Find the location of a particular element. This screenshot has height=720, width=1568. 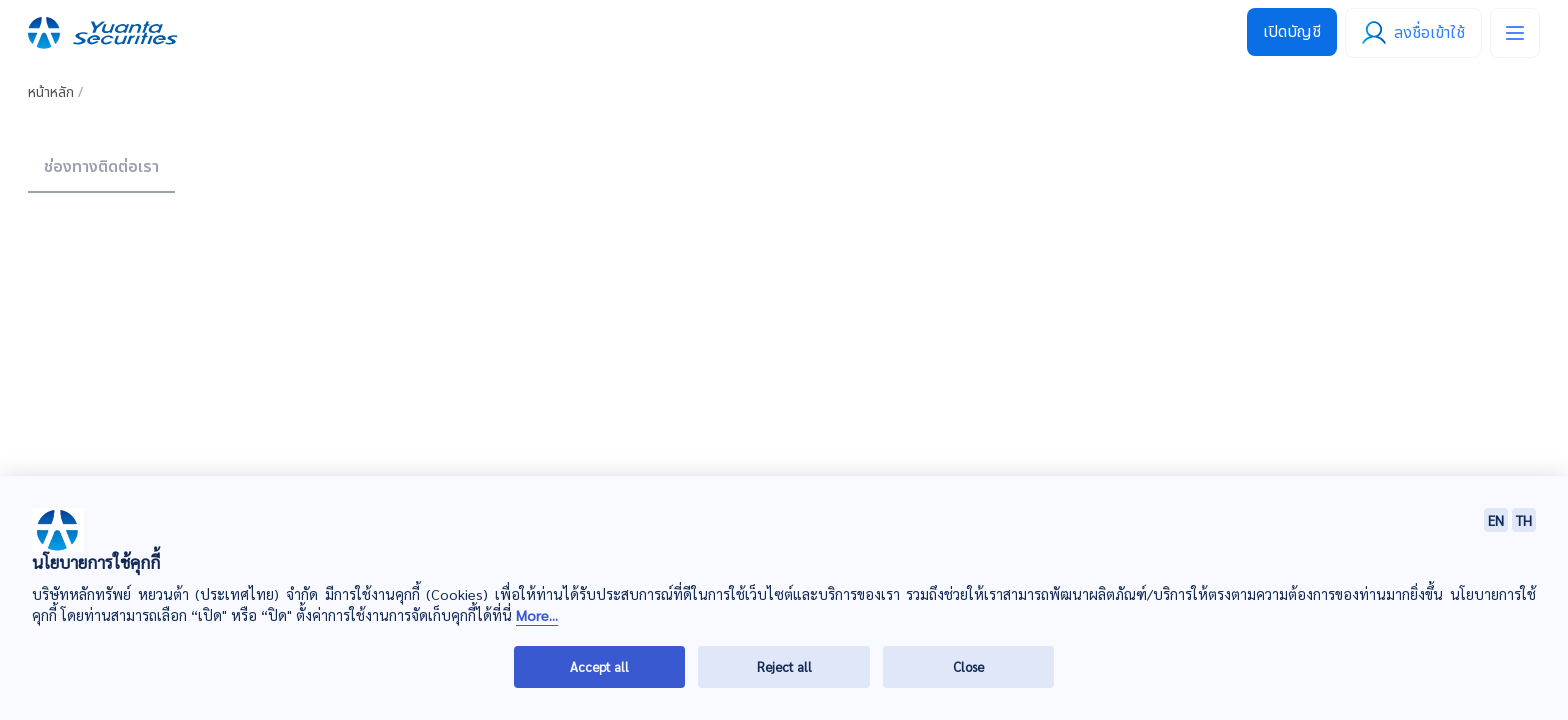

Reject all is located at coordinates (784, 666).